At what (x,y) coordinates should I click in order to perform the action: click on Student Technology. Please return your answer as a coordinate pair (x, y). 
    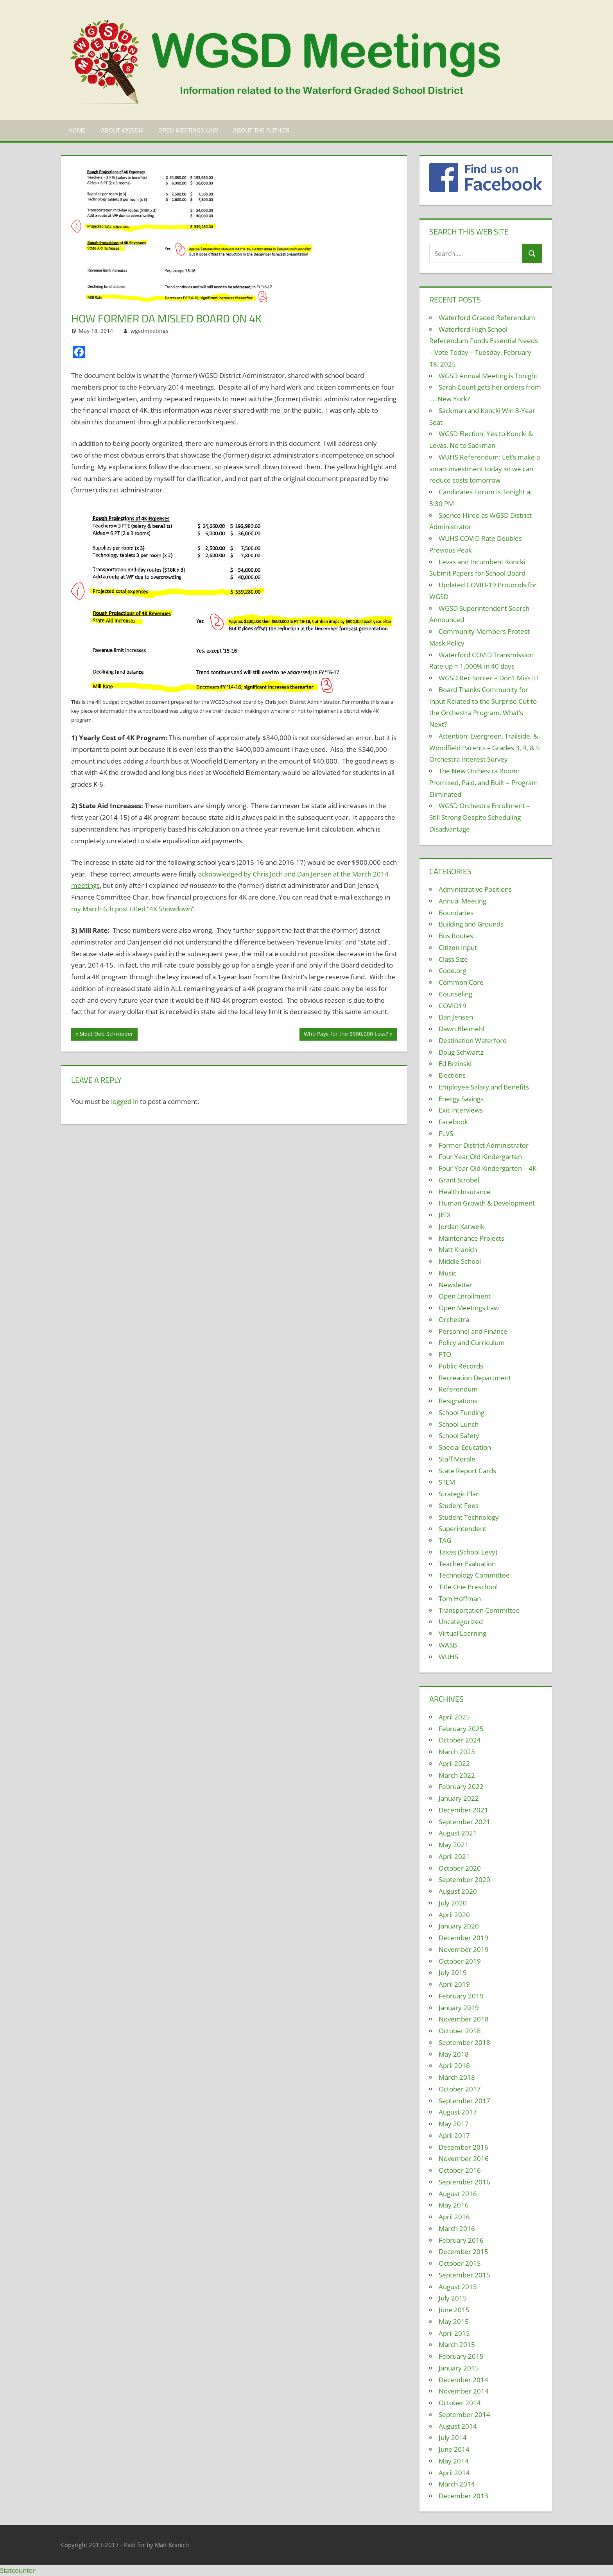
    Looking at the image, I should click on (469, 1517).